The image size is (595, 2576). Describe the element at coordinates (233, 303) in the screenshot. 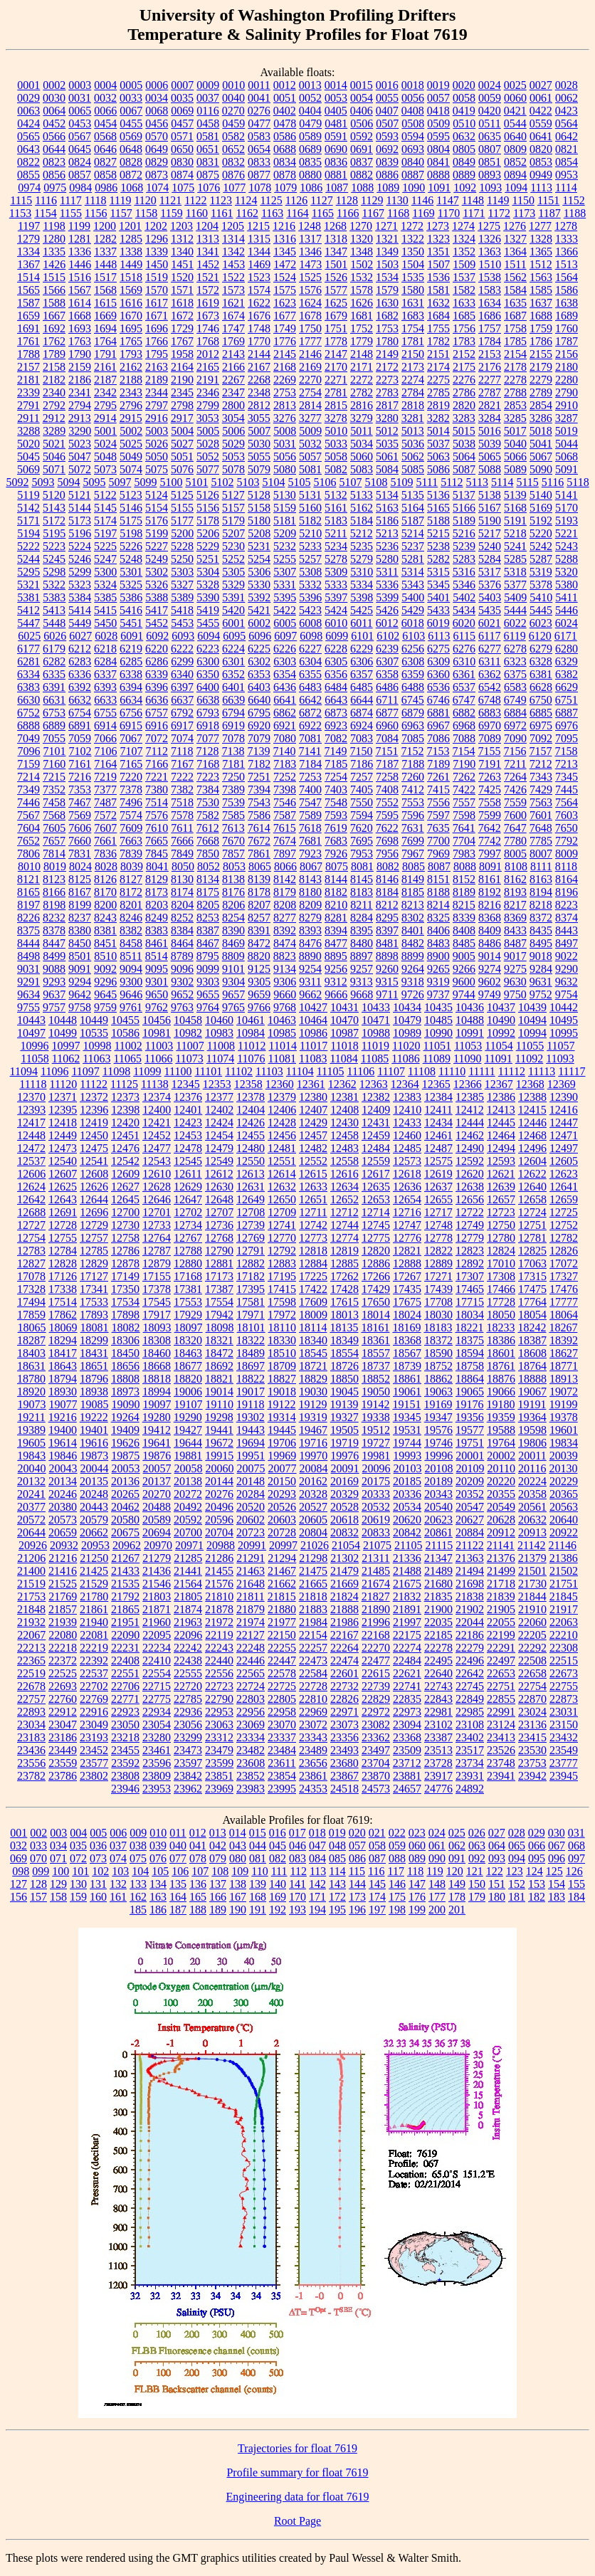

I see `1621` at that location.